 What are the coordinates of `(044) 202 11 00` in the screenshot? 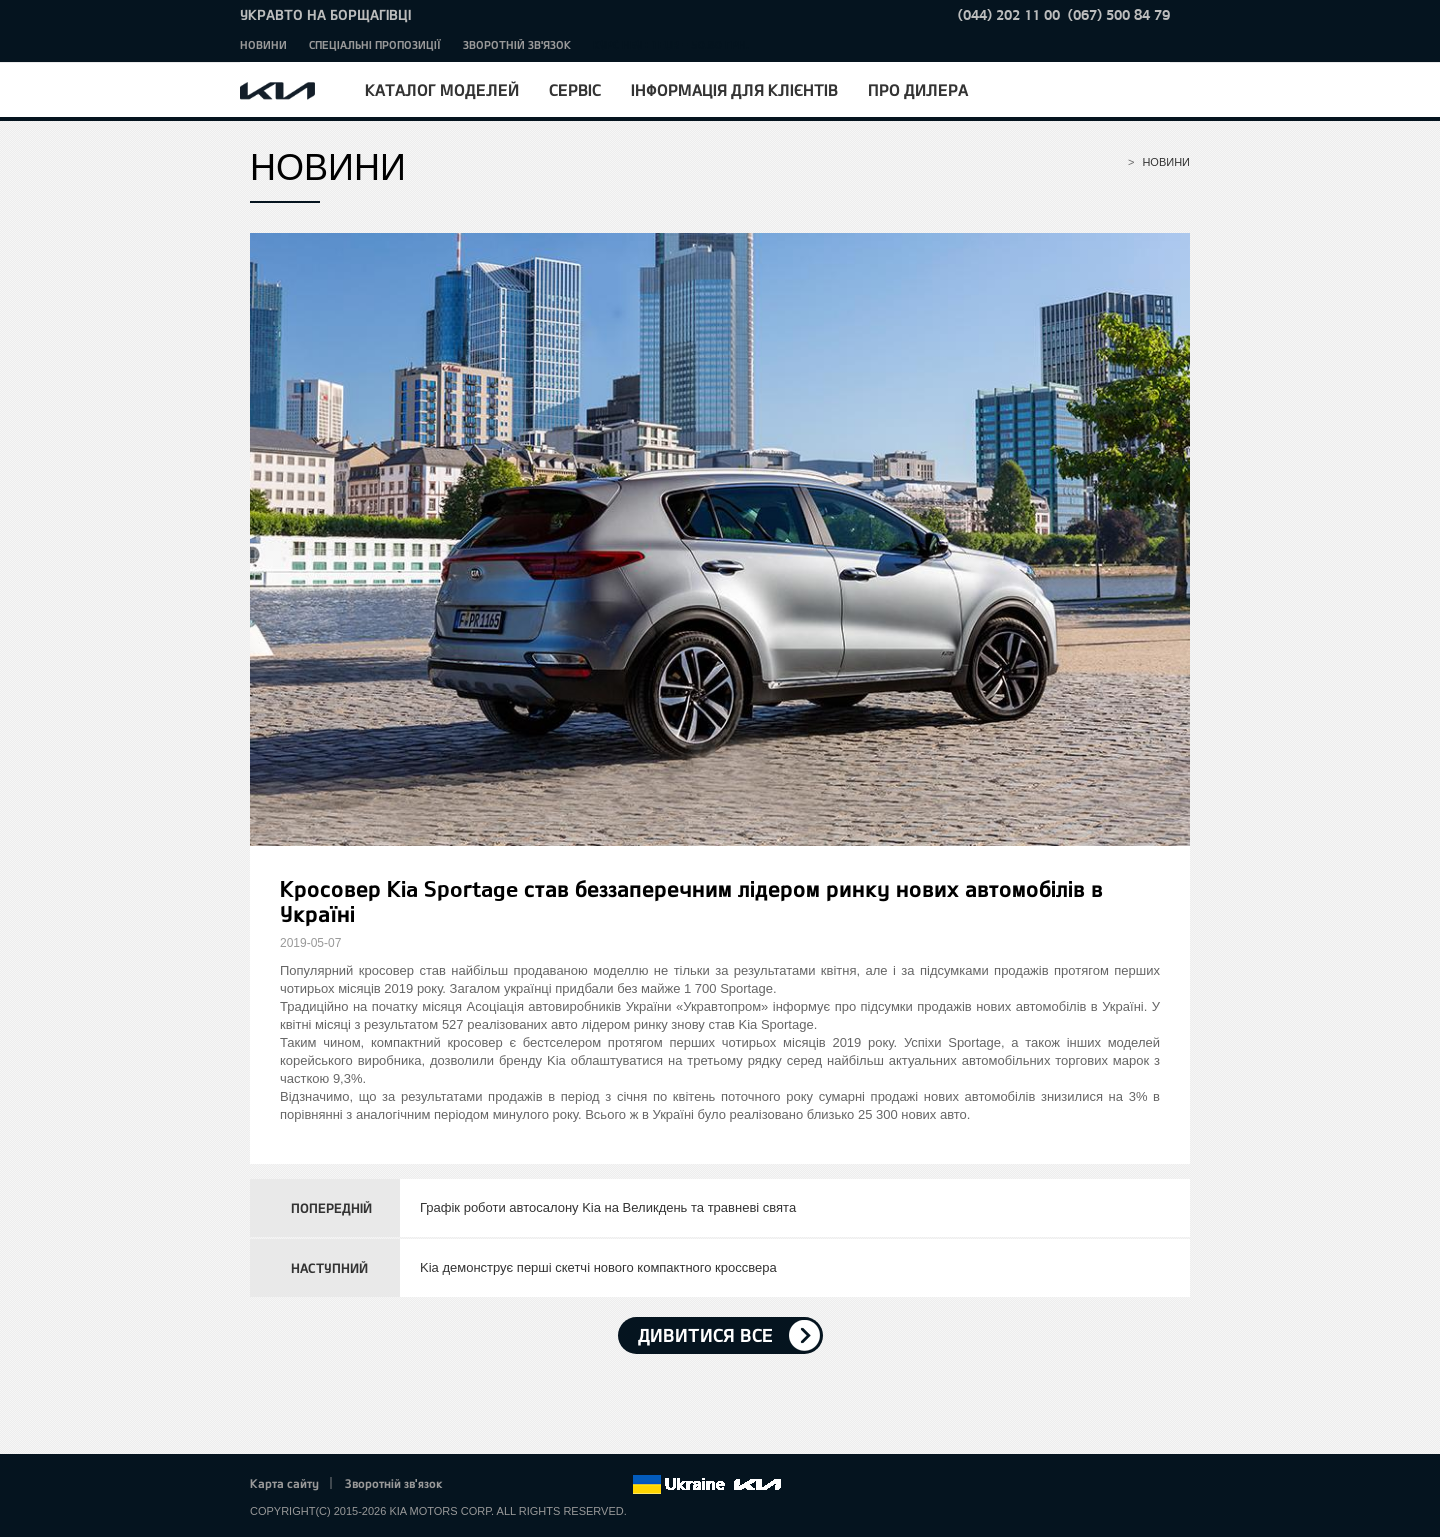 It's located at (1009, 14).